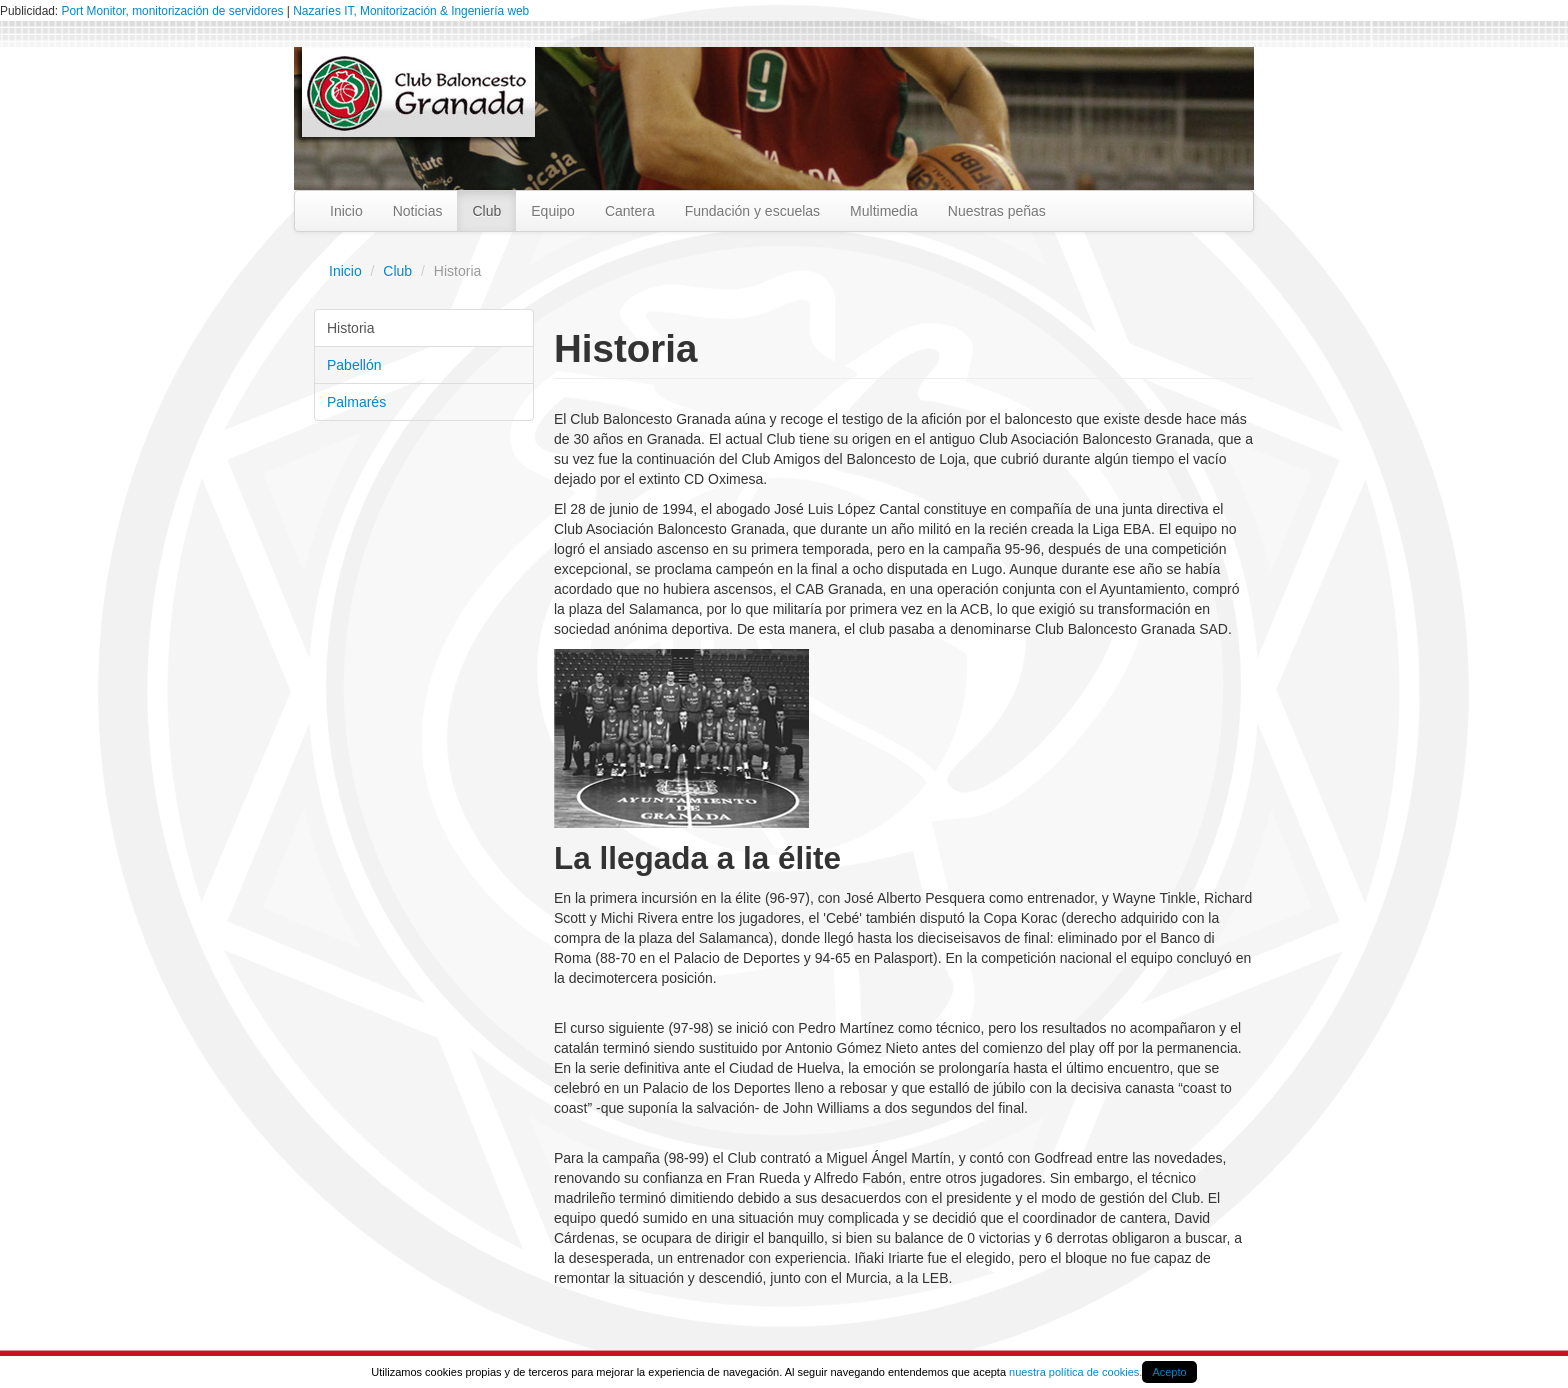 The width and height of the screenshot is (1568, 1388). What do you see at coordinates (997, 211) in the screenshot?
I see `Nuestras peñas` at bounding box center [997, 211].